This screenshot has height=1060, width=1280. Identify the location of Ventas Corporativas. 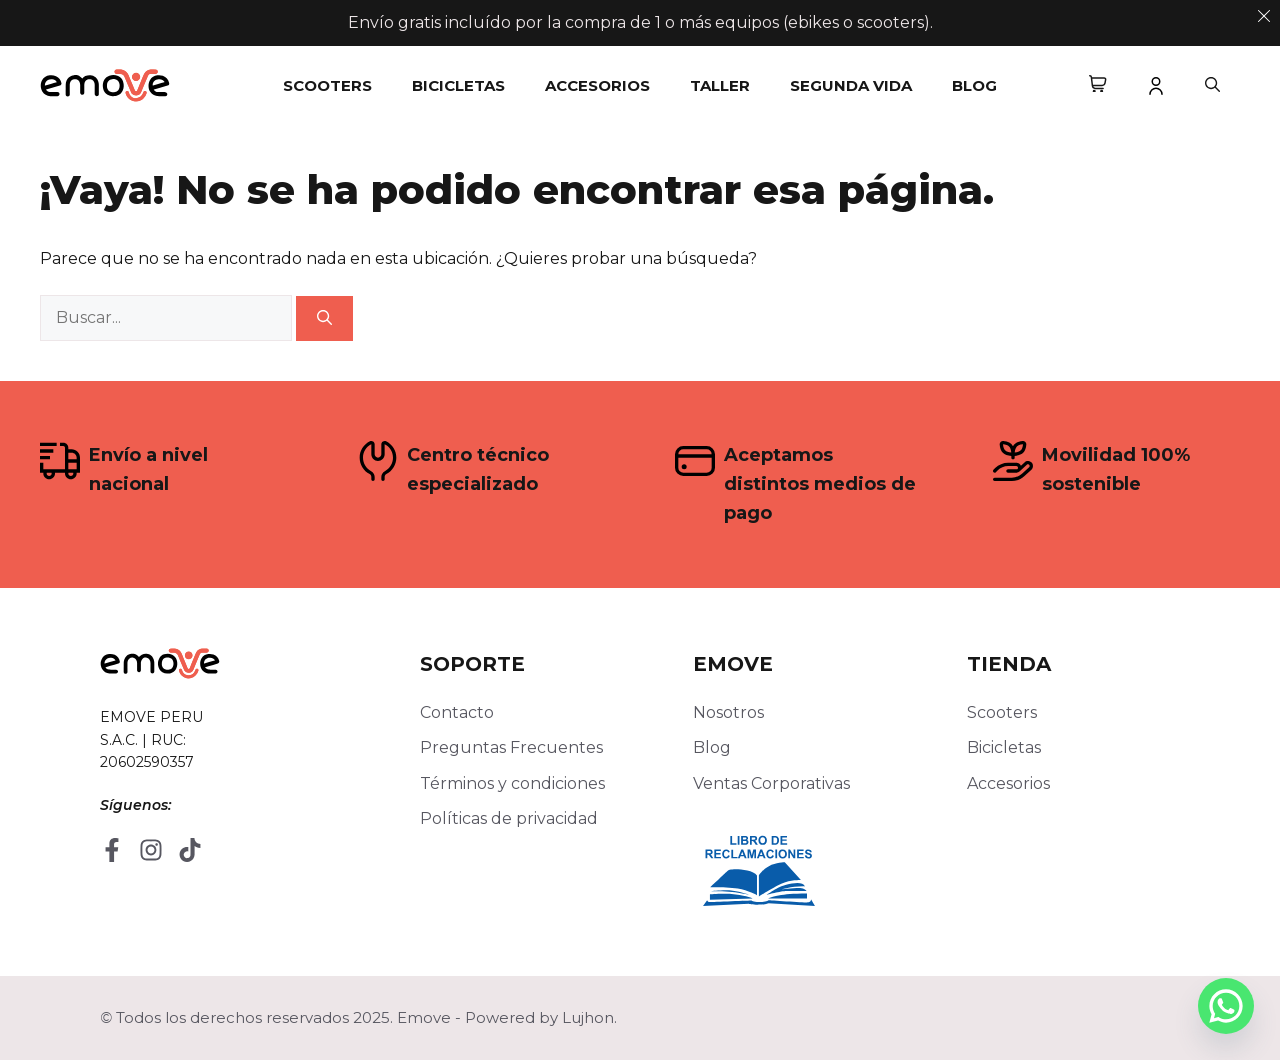
(771, 783).